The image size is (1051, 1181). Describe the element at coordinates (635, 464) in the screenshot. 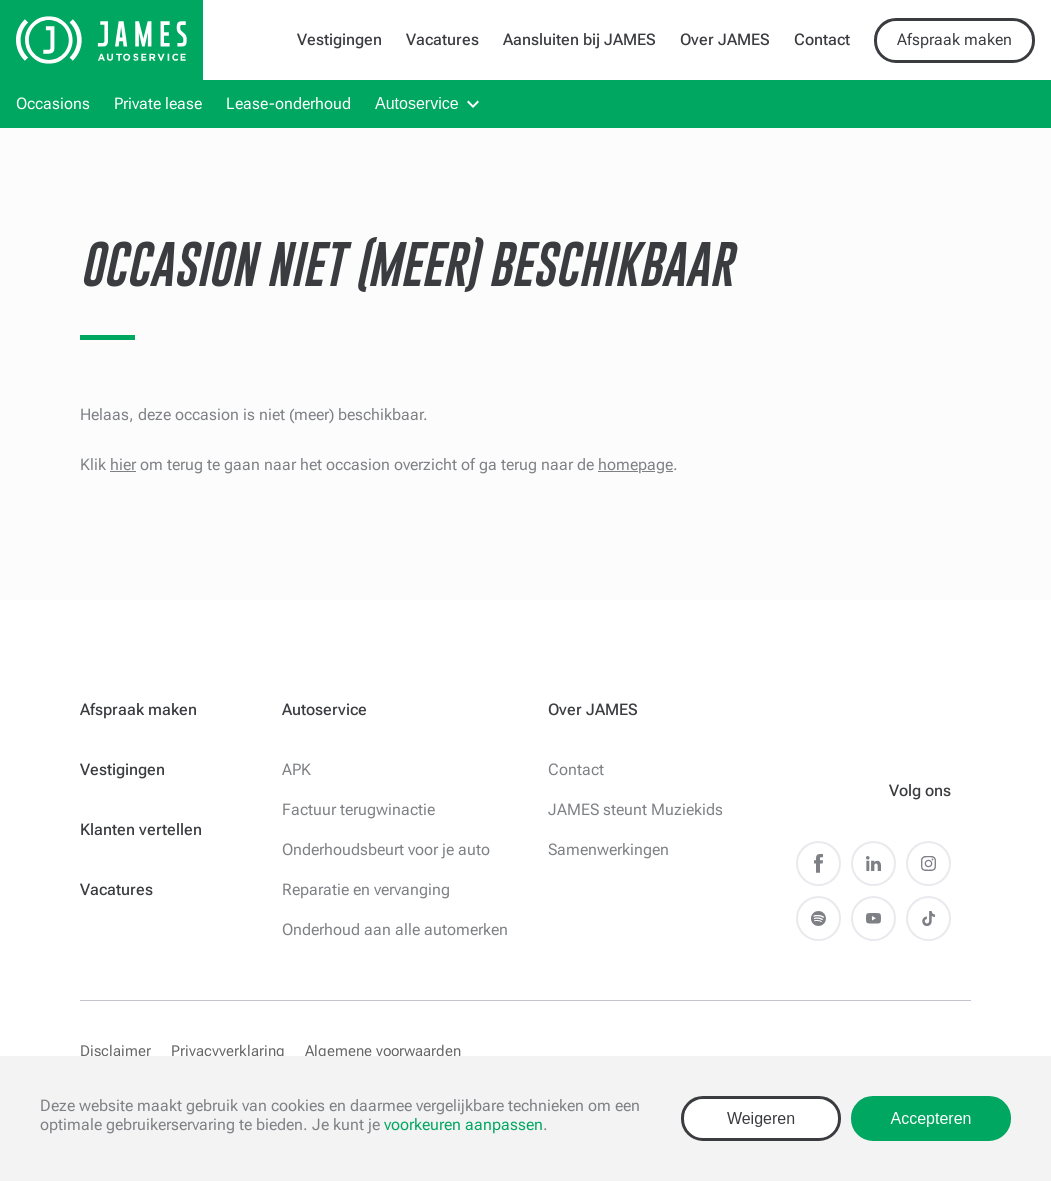

I see `homepage` at that location.